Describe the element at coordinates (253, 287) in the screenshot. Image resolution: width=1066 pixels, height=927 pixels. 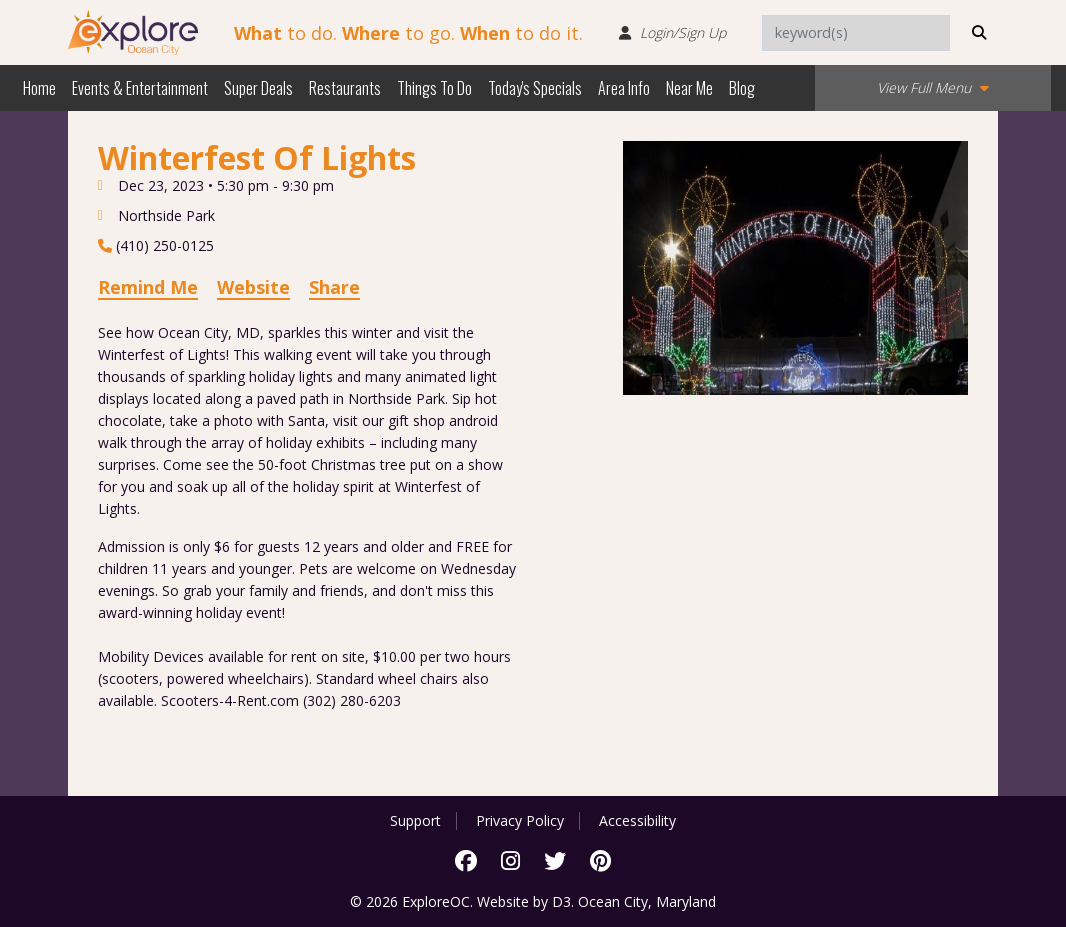
I see `Website` at that location.